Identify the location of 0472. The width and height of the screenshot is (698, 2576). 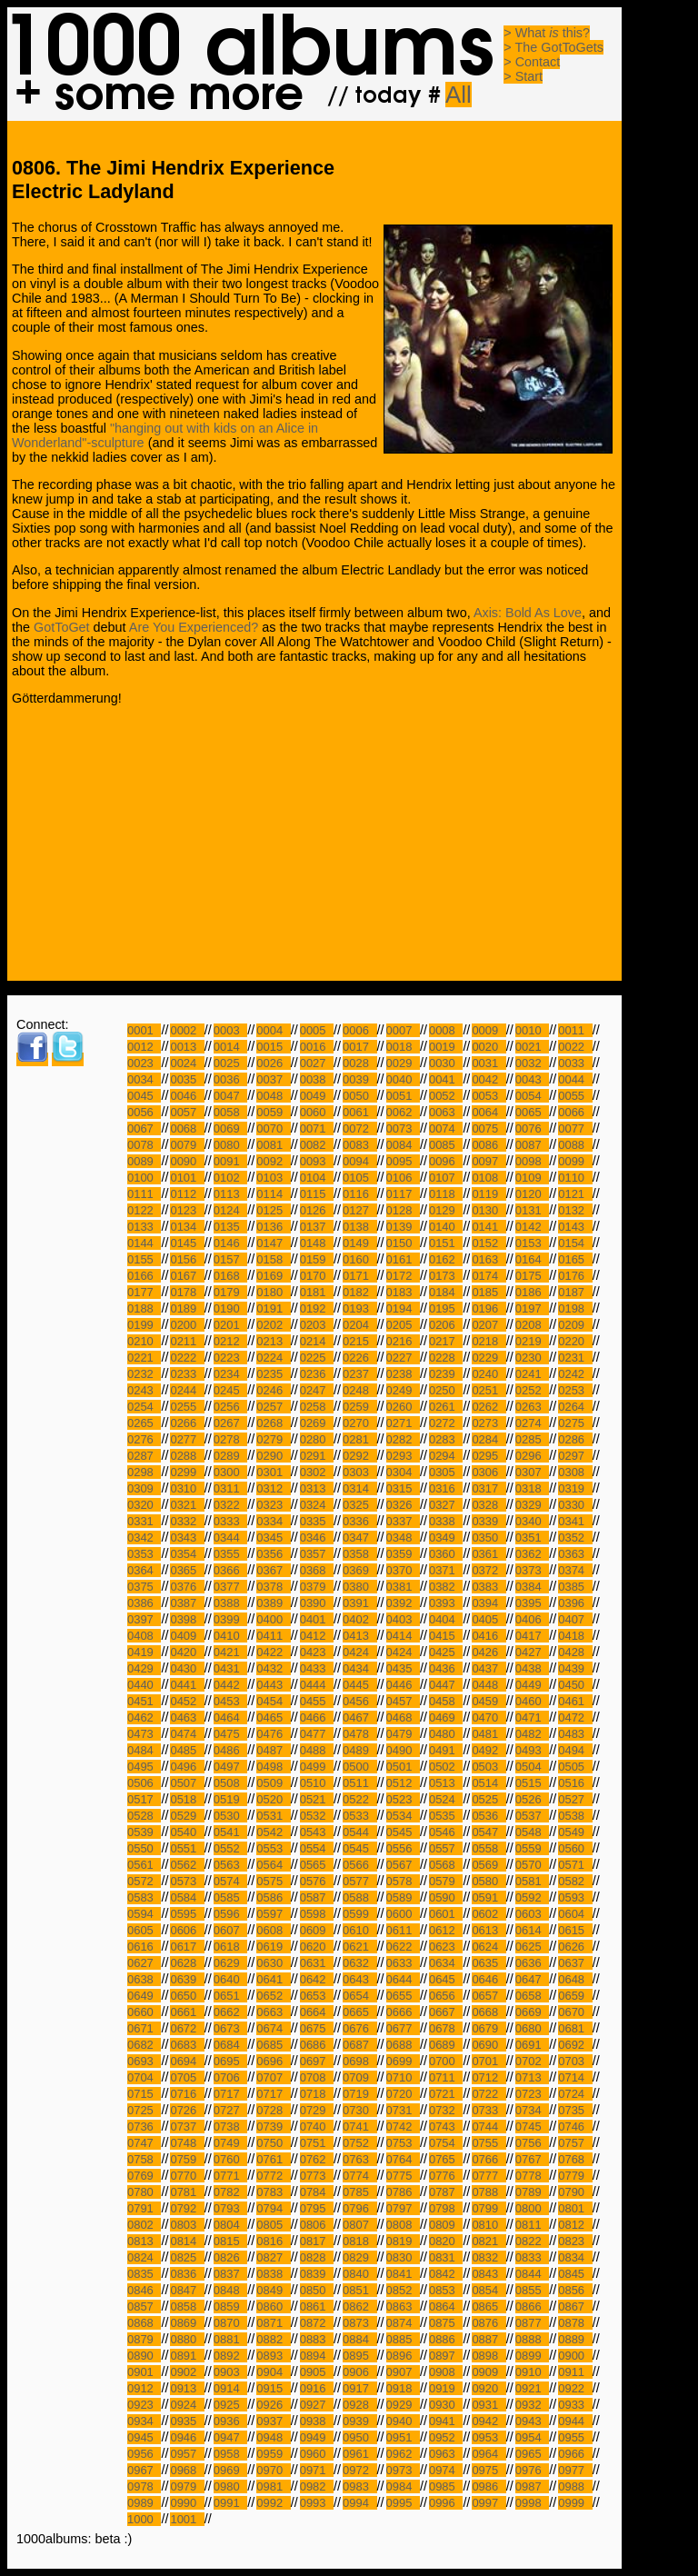
(575, 1717).